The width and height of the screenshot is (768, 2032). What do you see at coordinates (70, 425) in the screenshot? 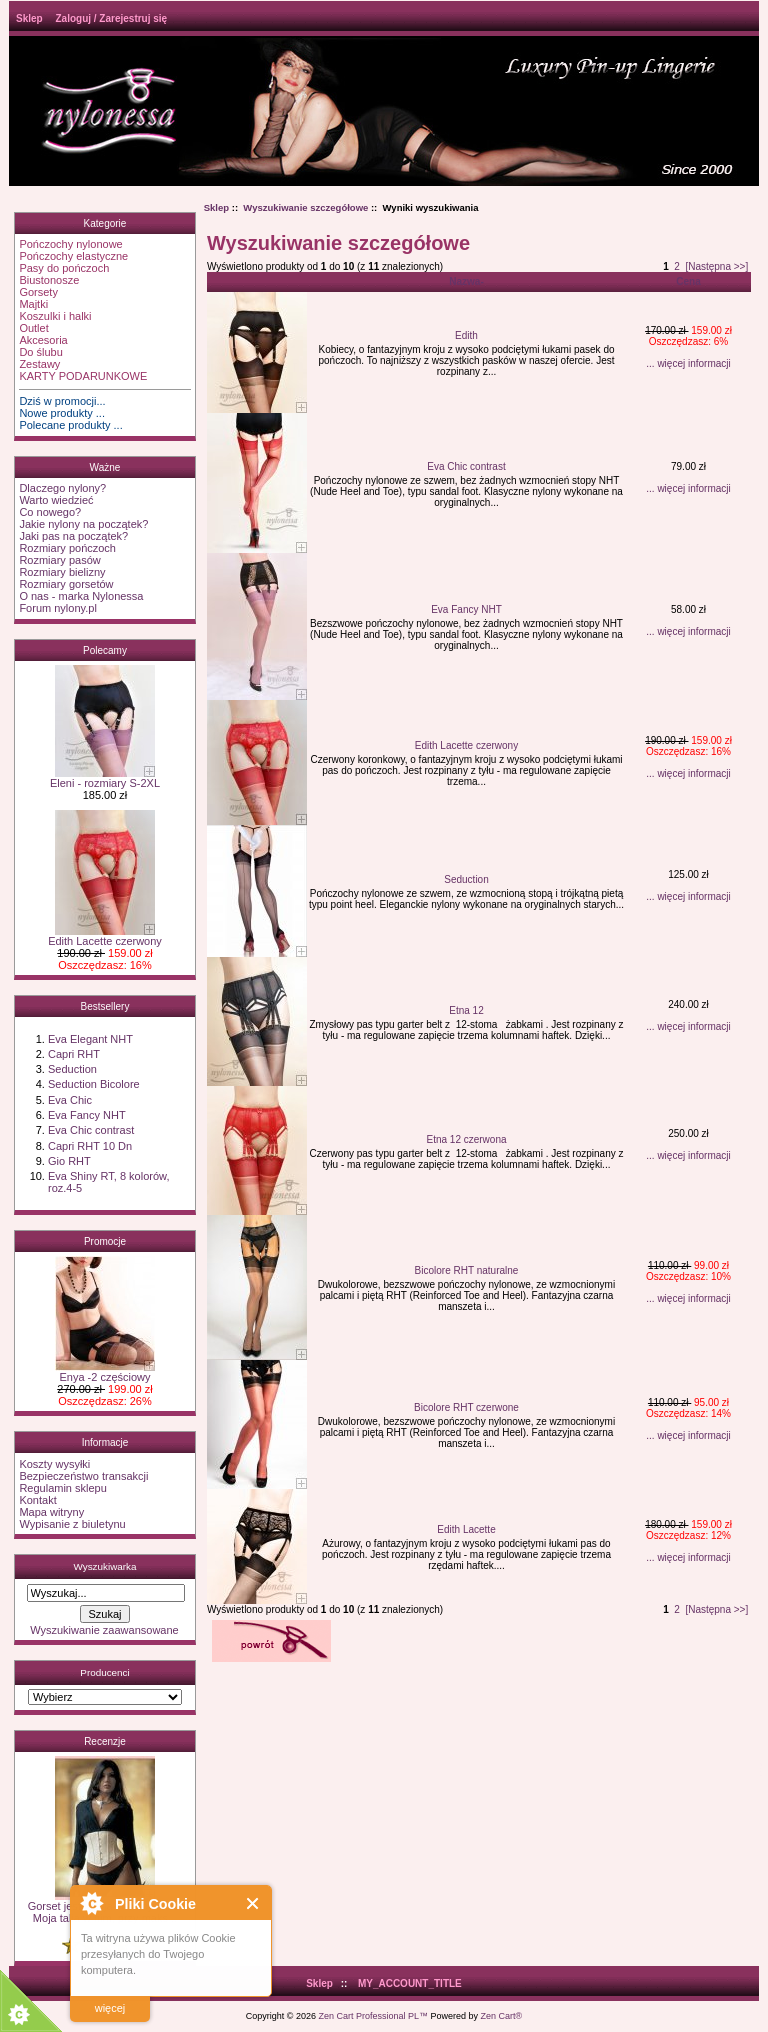
I see `Polecane produkty ...` at bounding box center [70, 425].